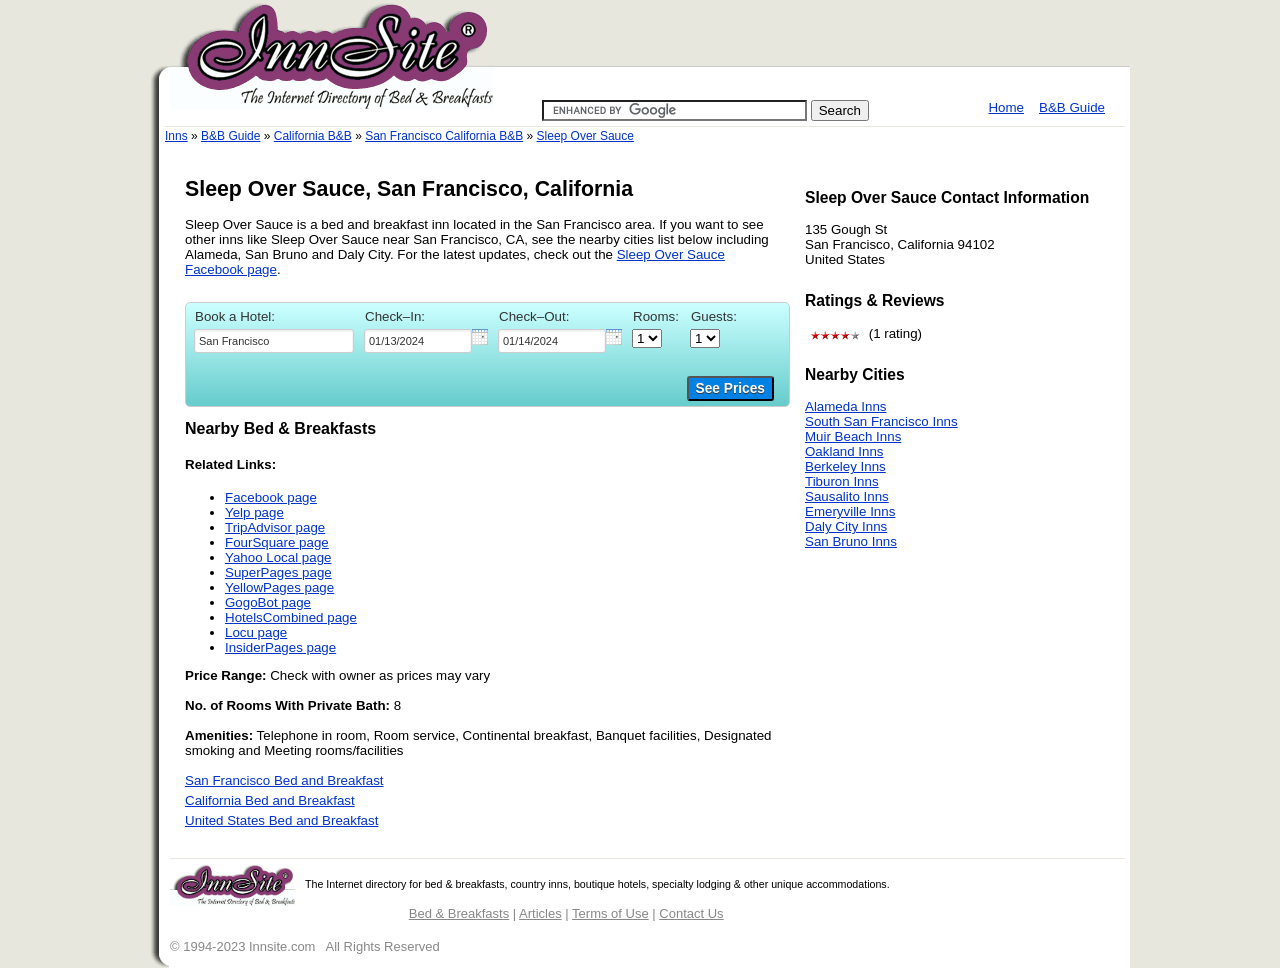 This screenshot has width=1280, height=968. What do you see at coordinates (280, 647) in the screenshot?
I see `InsiderPages page` at bounding box center [280, 647].